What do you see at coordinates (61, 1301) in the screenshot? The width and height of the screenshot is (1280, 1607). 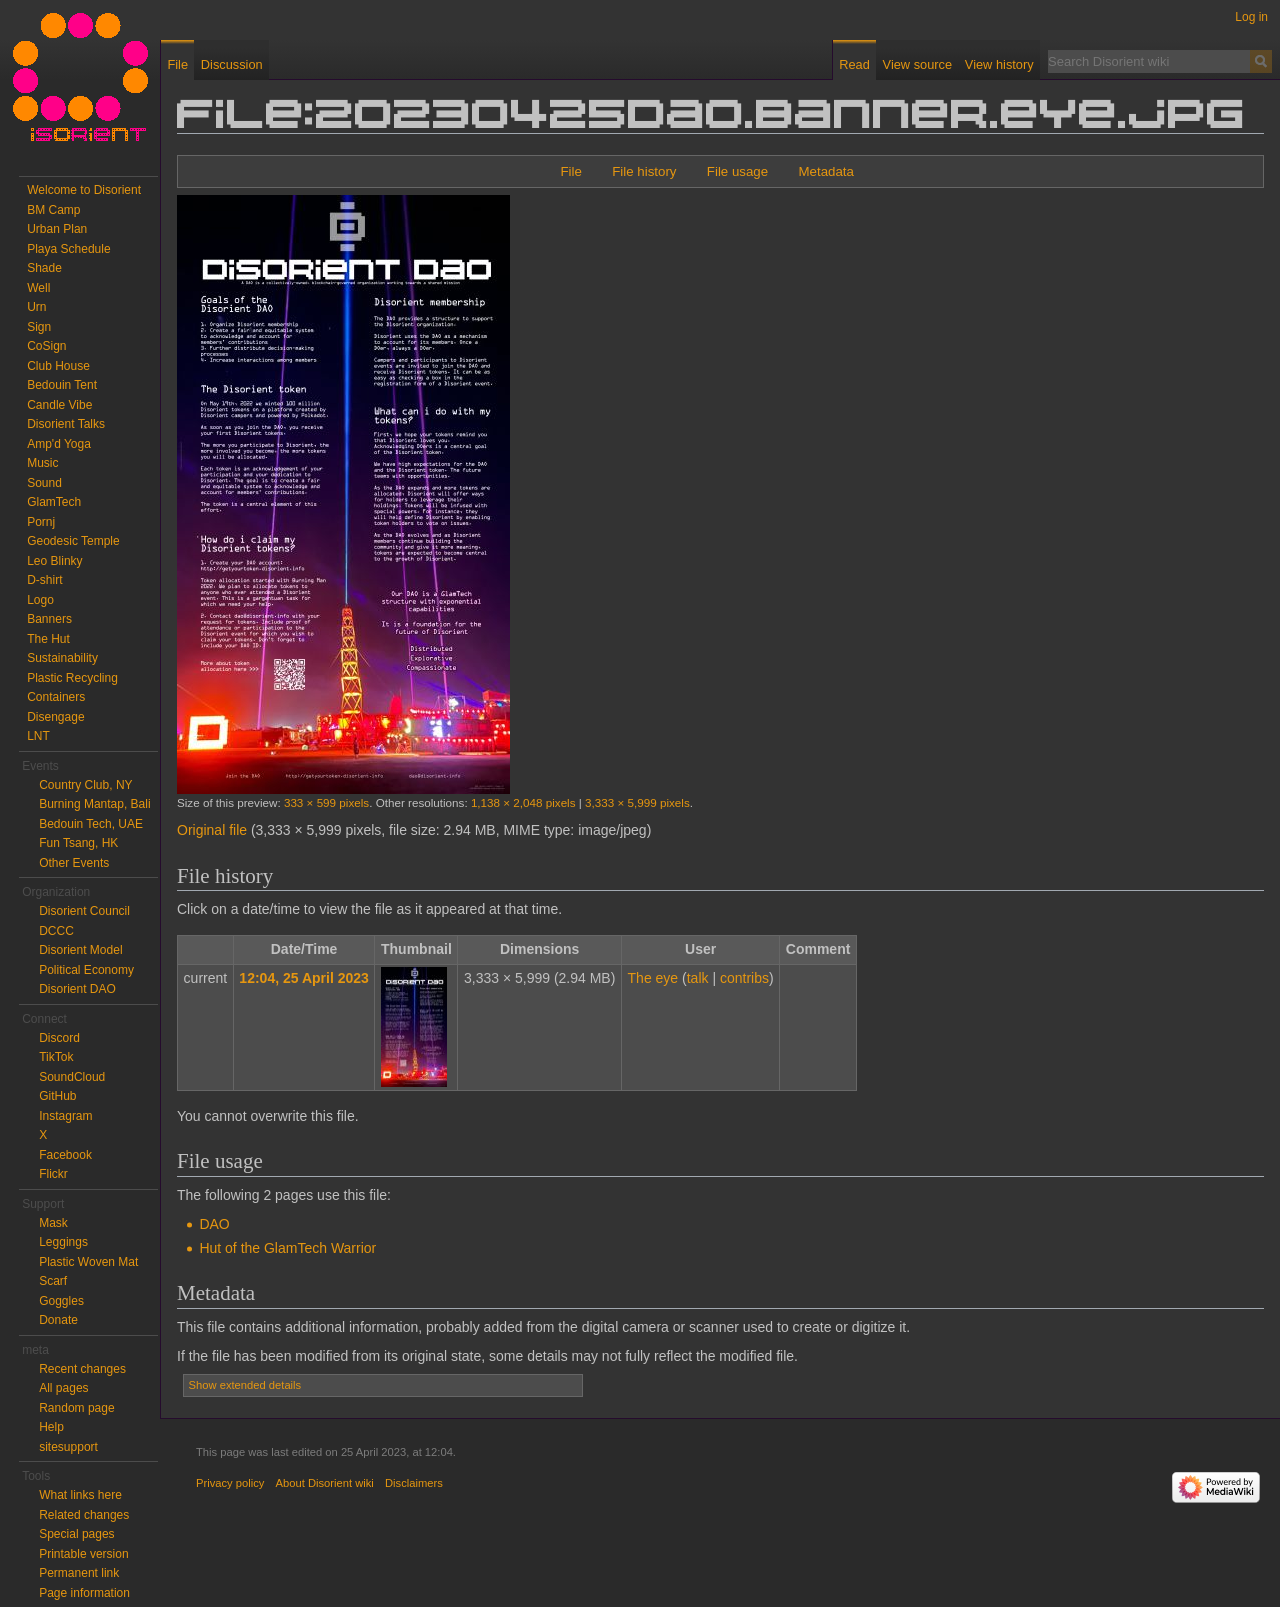 I see `Goggles` at bounding box center [61, 1301].